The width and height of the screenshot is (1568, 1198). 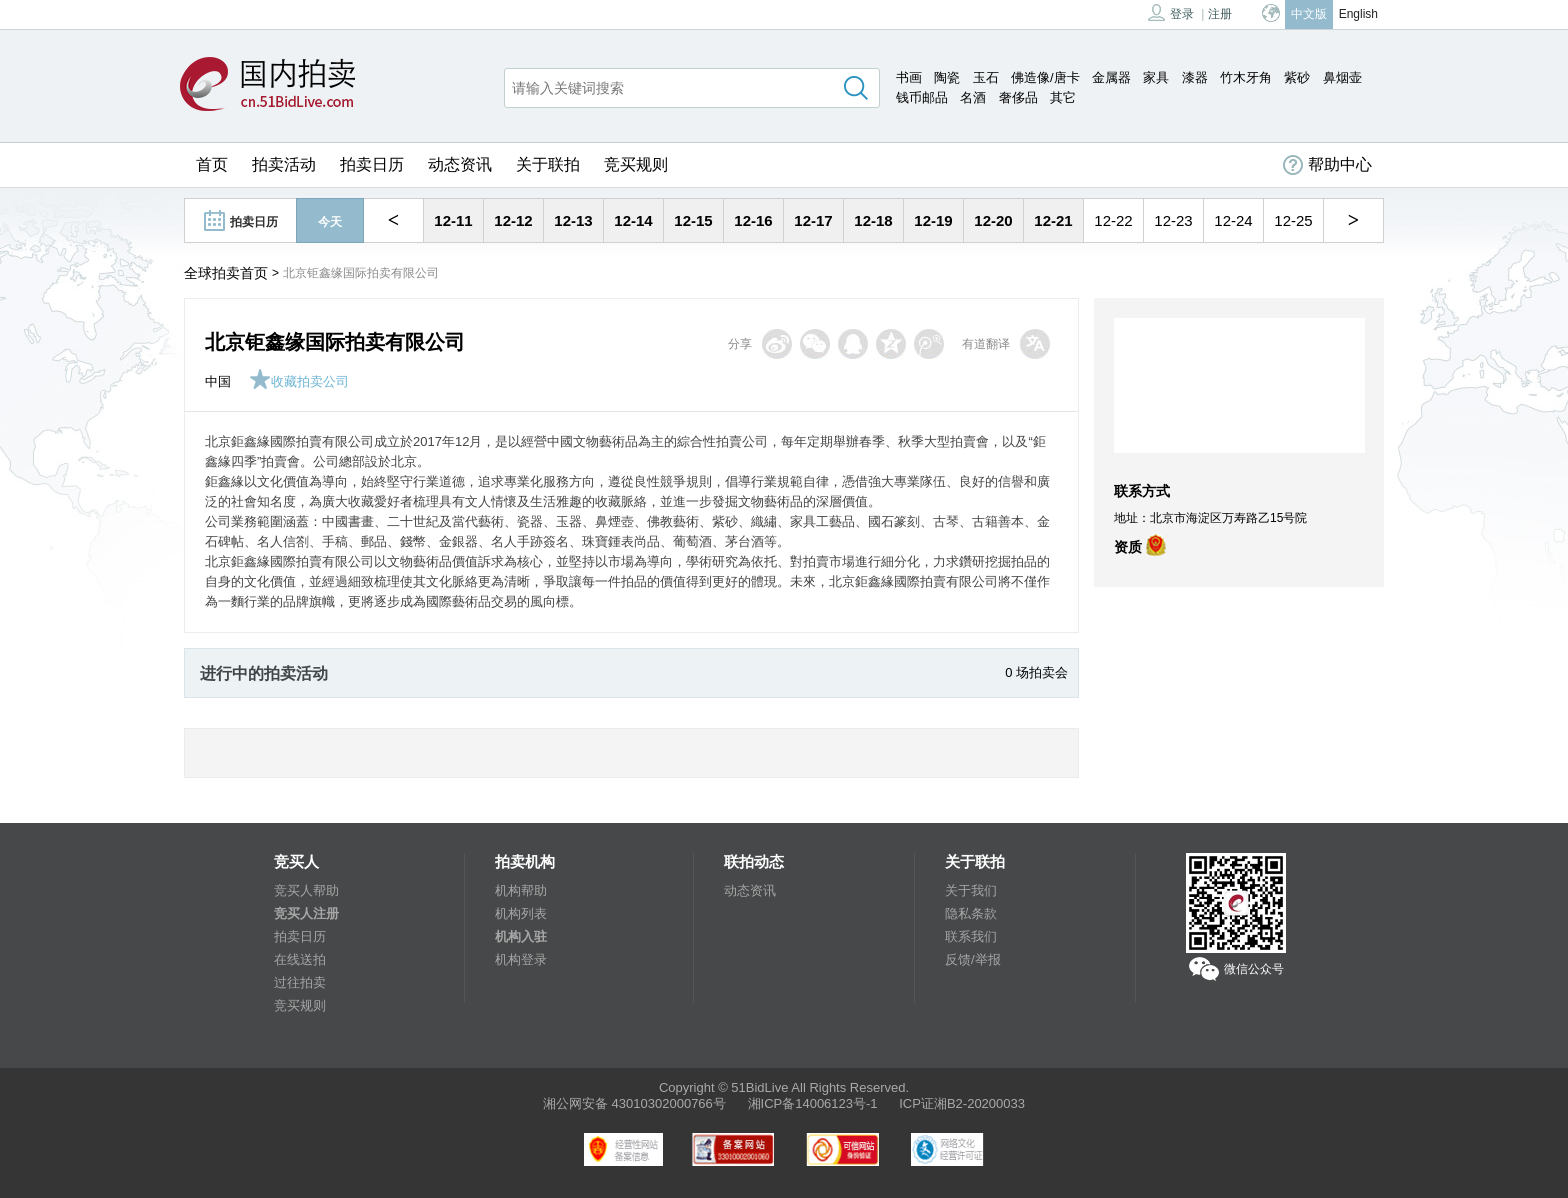 I want to click on 鼻烟壶, so click(x=1342, y=77).